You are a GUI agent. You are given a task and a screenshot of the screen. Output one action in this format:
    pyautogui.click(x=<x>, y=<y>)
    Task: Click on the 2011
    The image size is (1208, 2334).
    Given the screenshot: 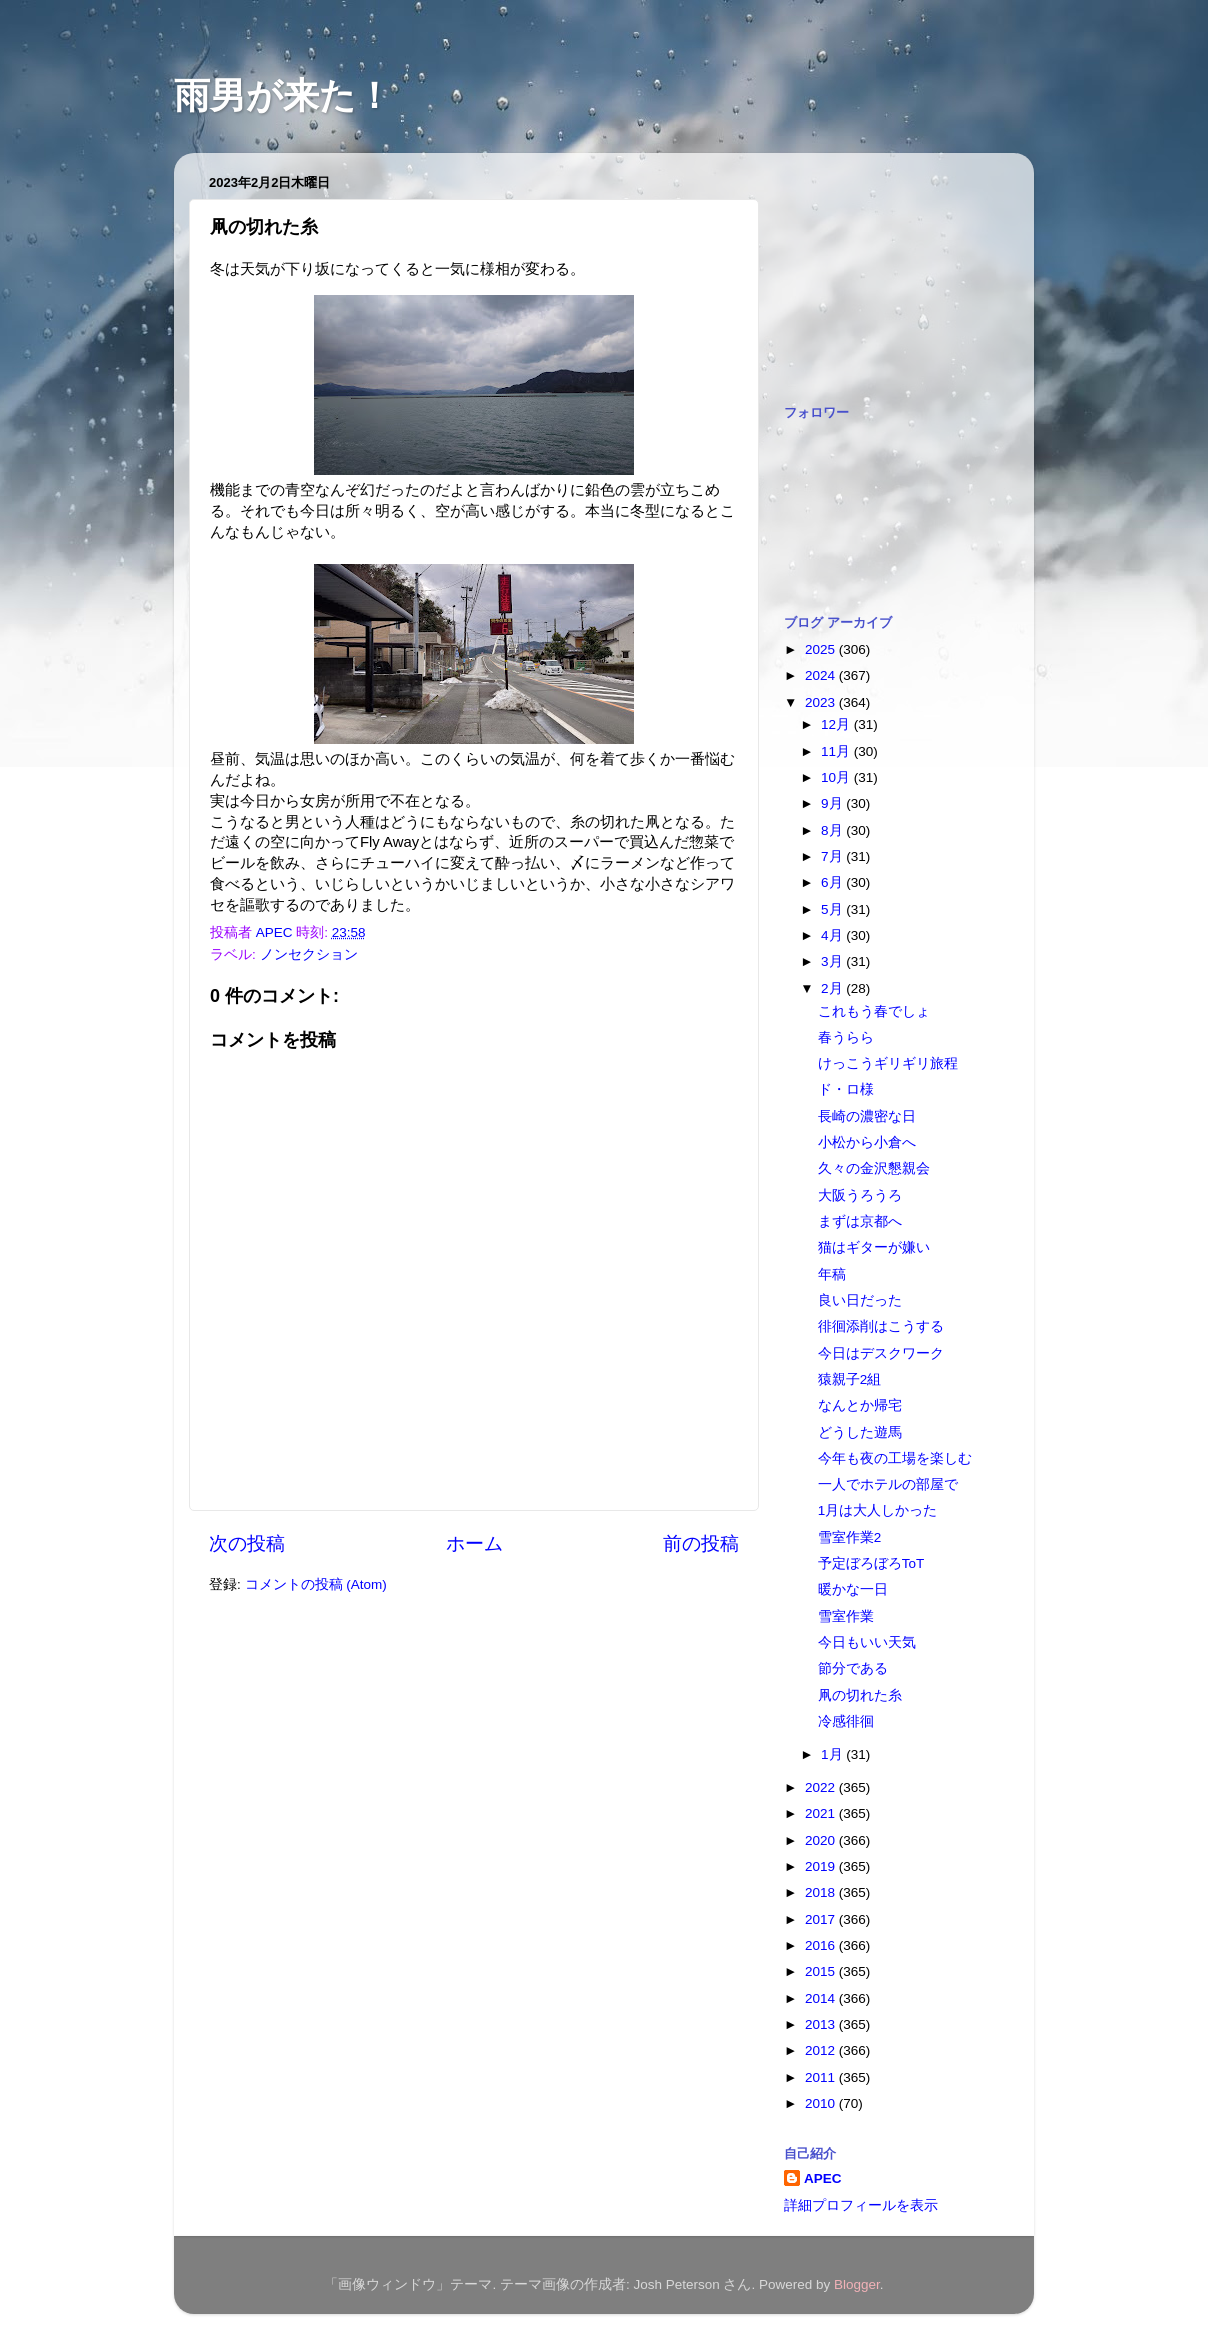 What is the action you would take?
    pyautogui.click(x=822, y=2077)
    